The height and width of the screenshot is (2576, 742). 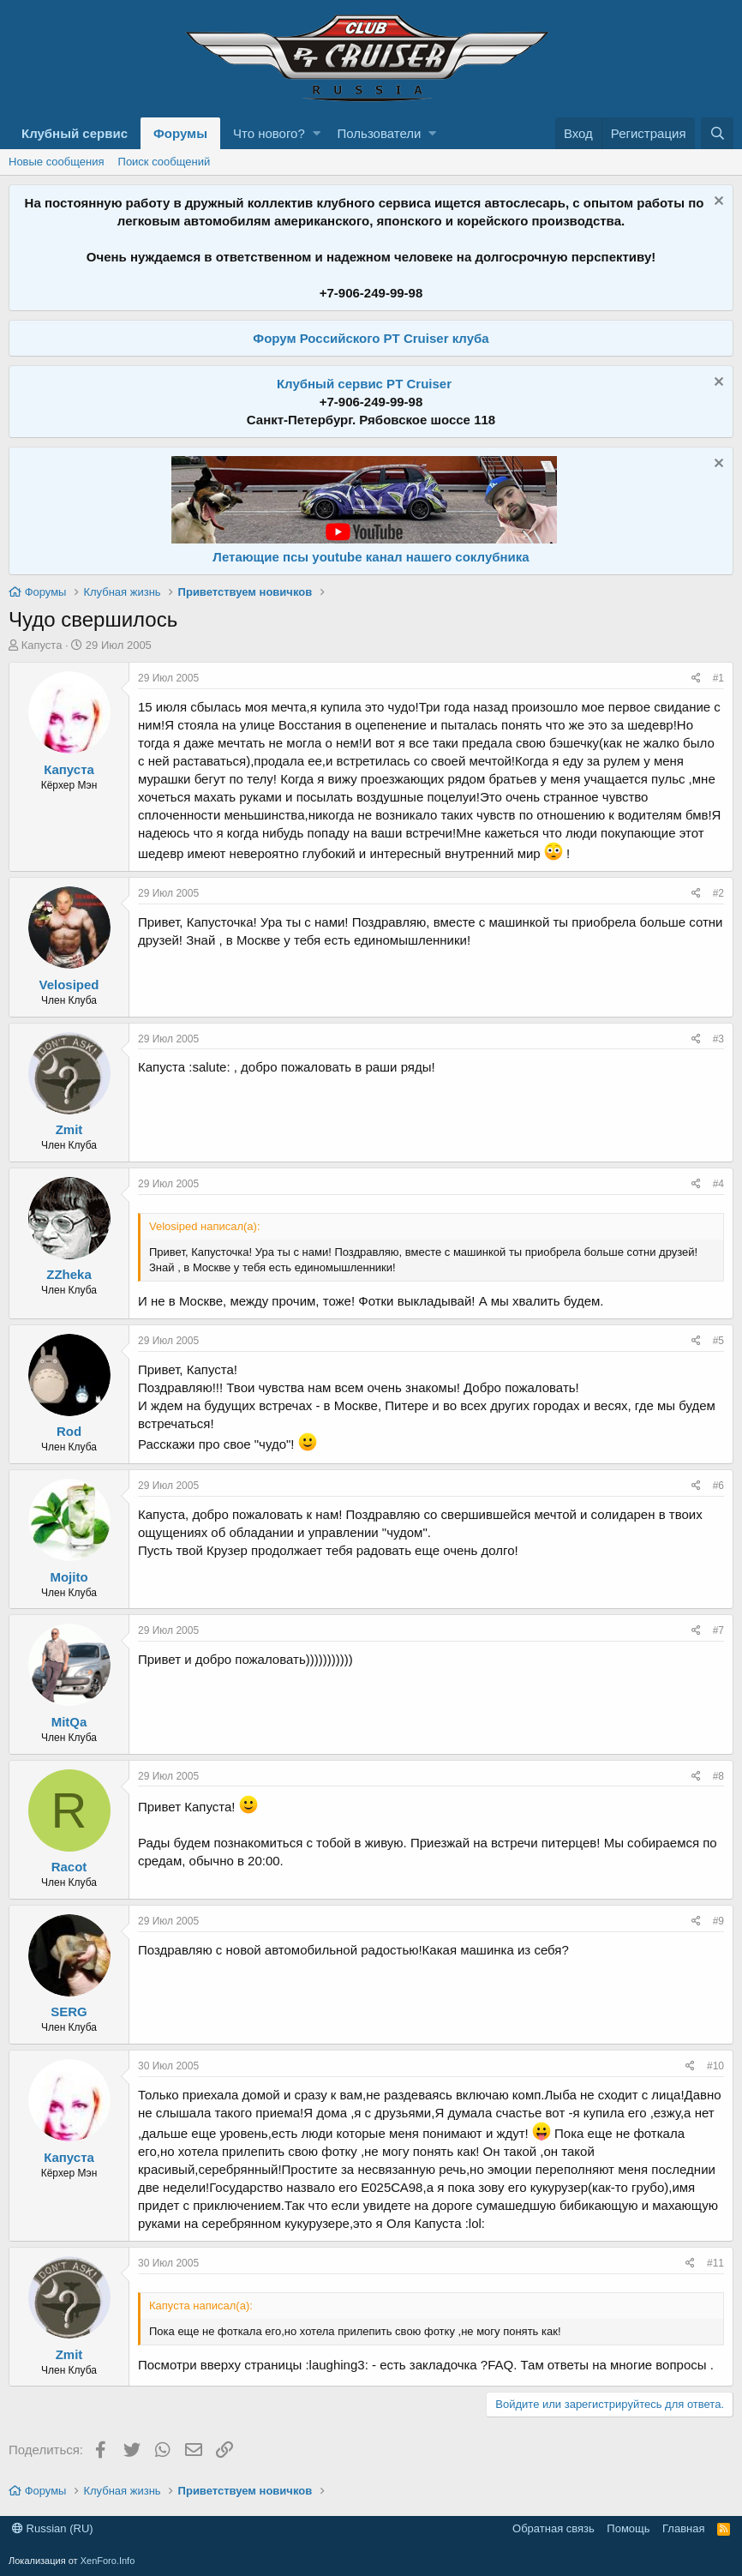 What do you see at coordinates (715, 2066) in the screenshot?
I see `#10` at bounding box center [715, 2066].